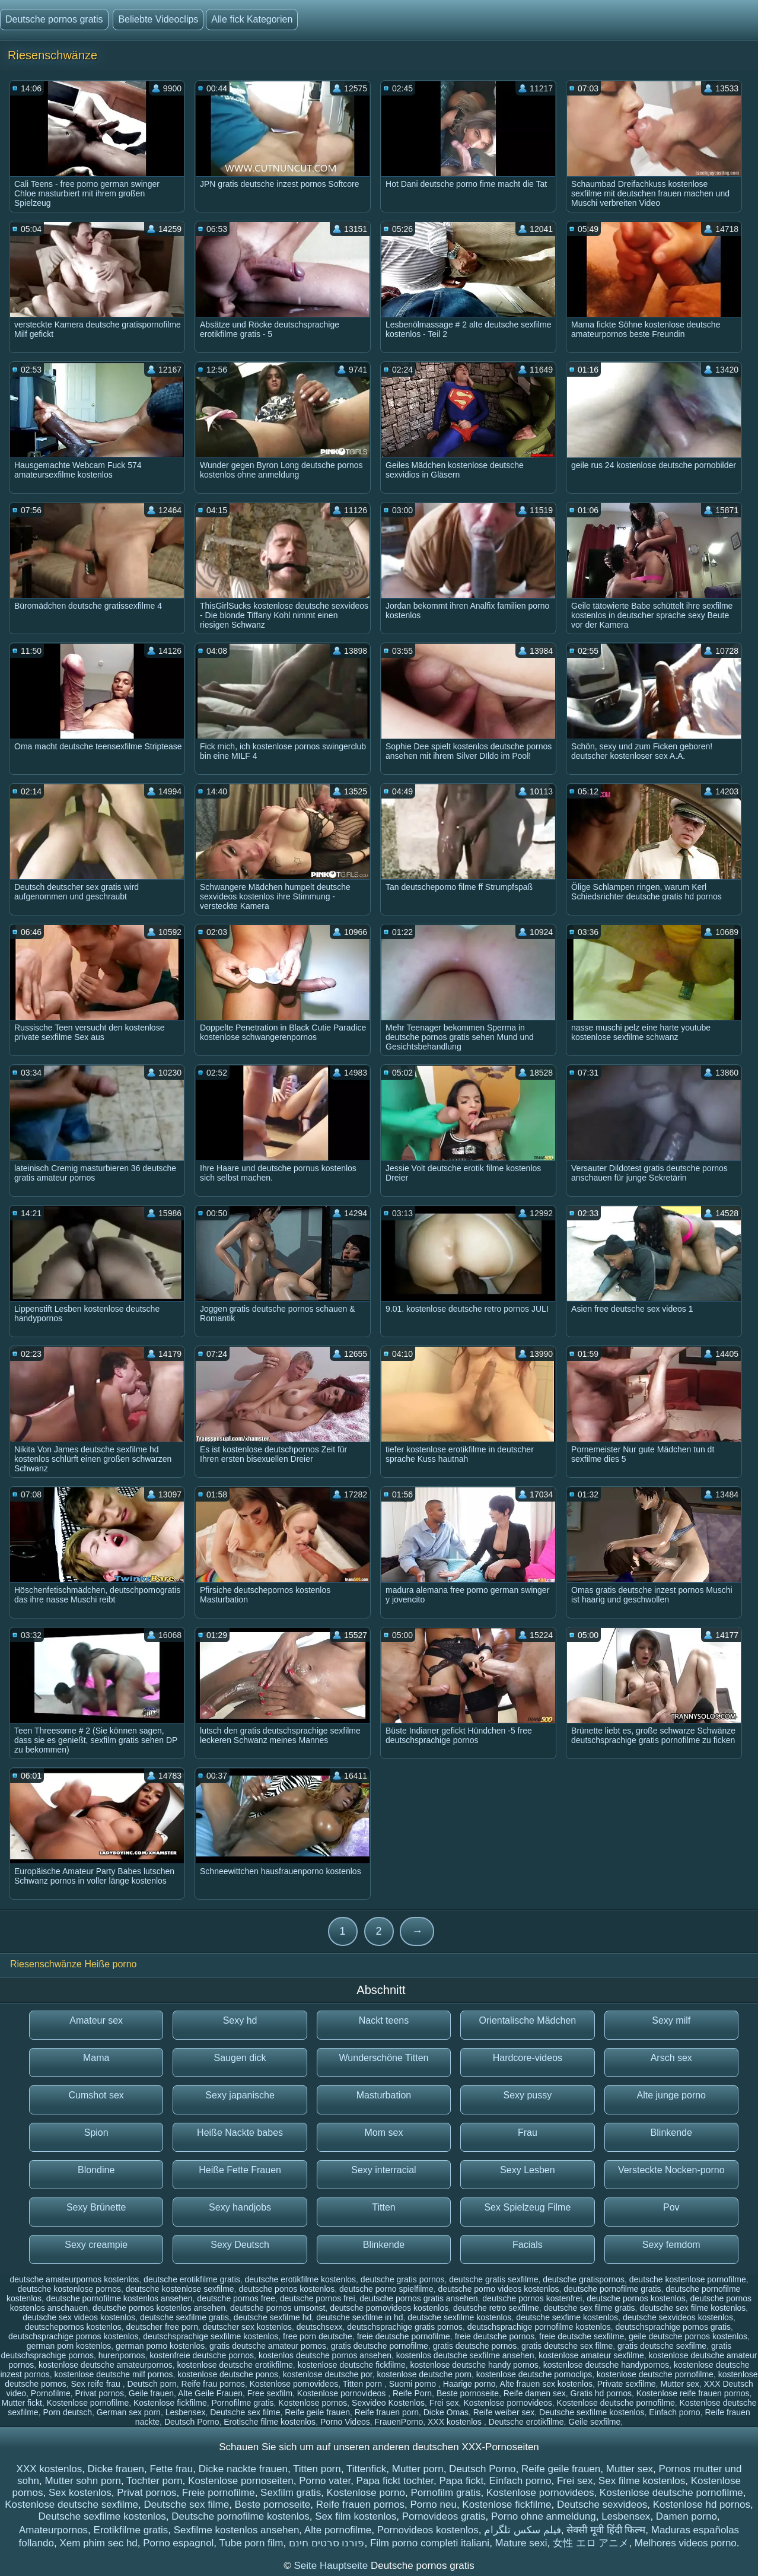 The image size is (758, 2576). What do you see at coordinates (240, 2058) in the screenshot?
I see `Saugen dick` at bounding box center [240, 2058].